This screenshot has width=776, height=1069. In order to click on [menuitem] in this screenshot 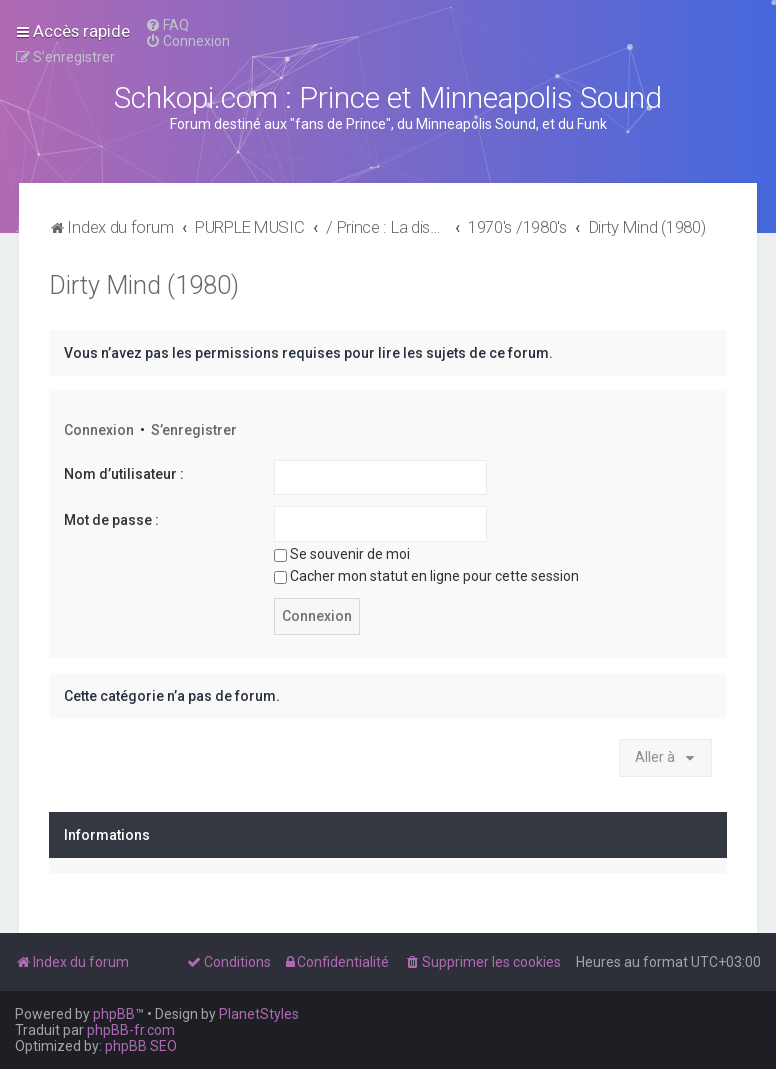, I will do `click(167, 25)`.